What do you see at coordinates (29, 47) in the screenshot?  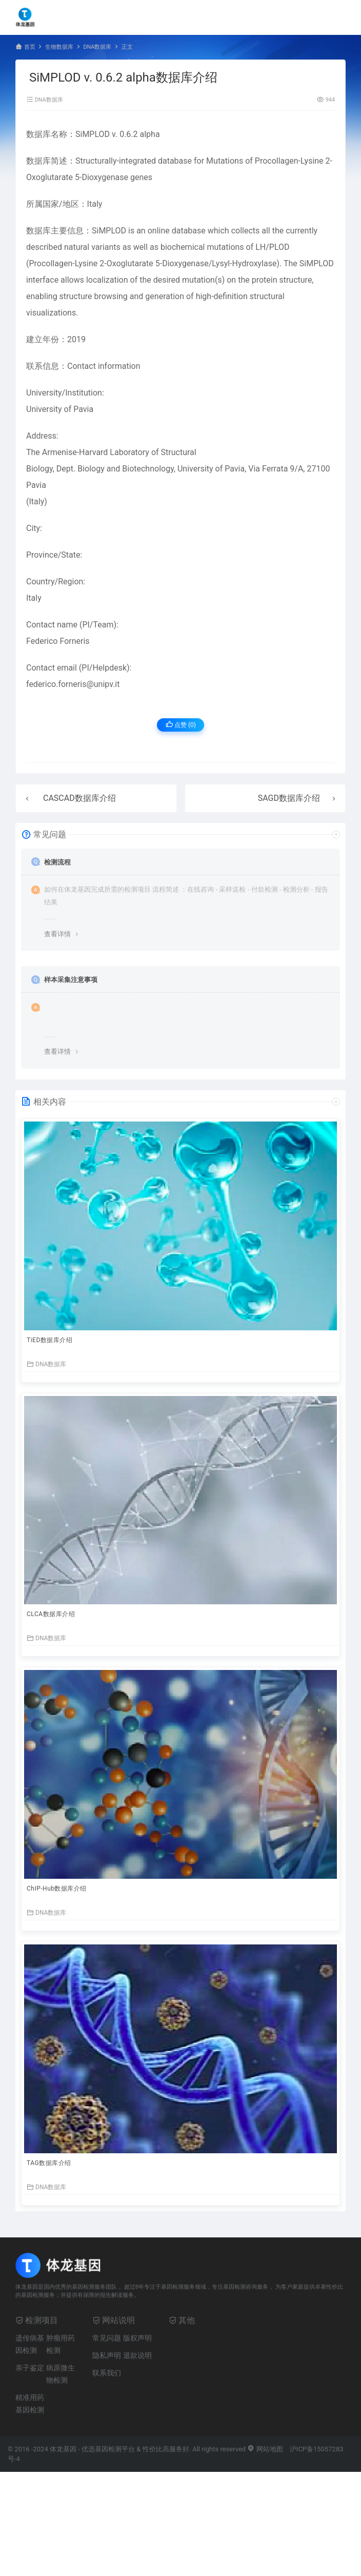 I see `首页` at bounding box center [29, 47].